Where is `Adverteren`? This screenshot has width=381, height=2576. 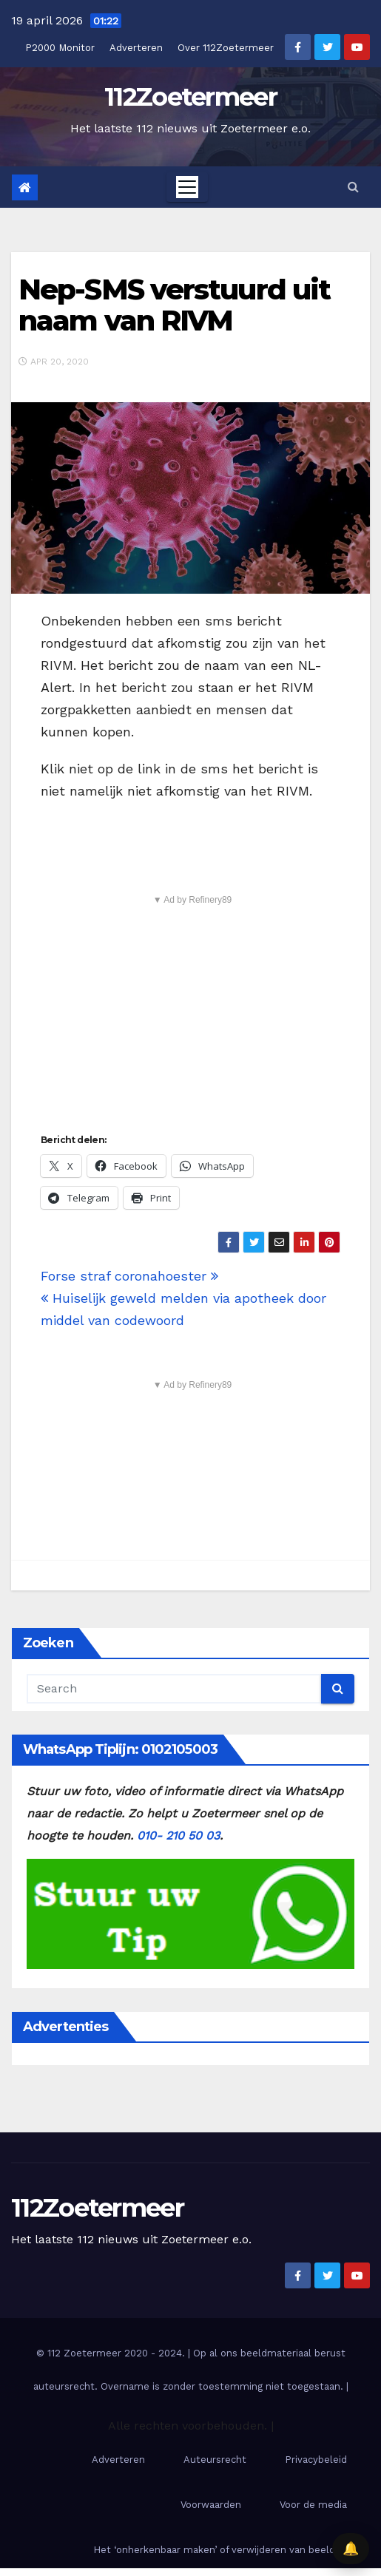
Adverteren is located at coordinates (136, 47).